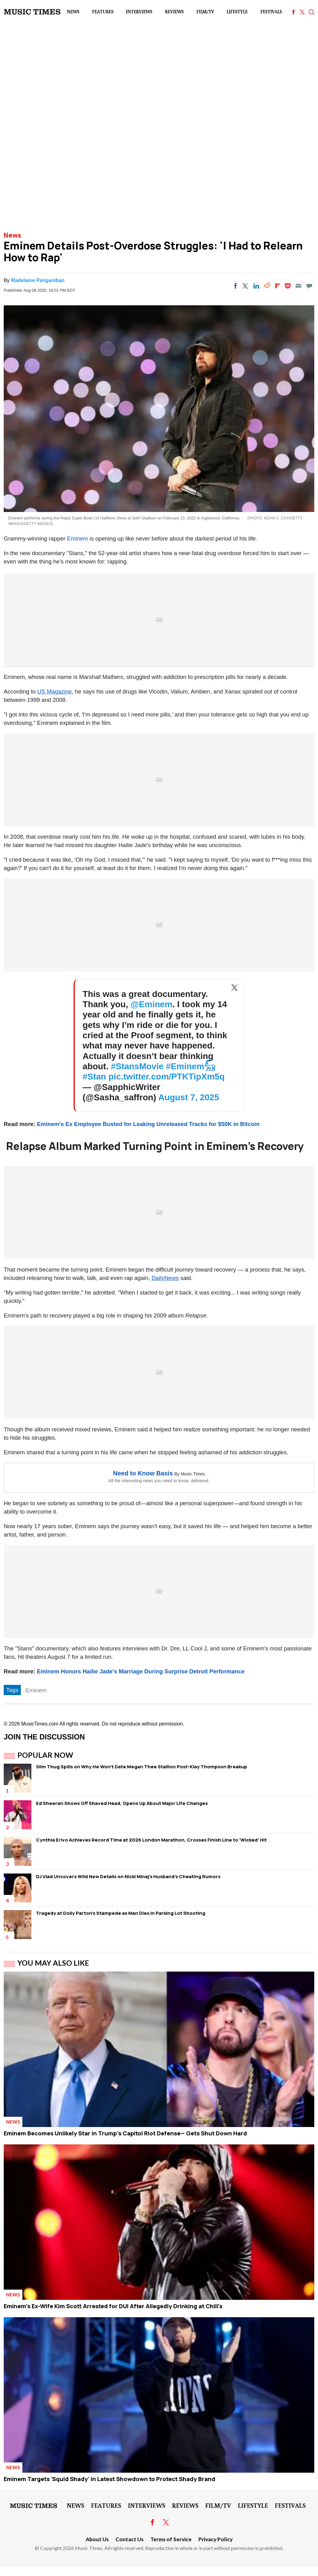 Image resolution: width=318 pixels, height=2576 pixels. I want to click on Ed Sheeran Shows Off Shaved Head, Opens Up About Major Life Changes, so click(122, 1803).